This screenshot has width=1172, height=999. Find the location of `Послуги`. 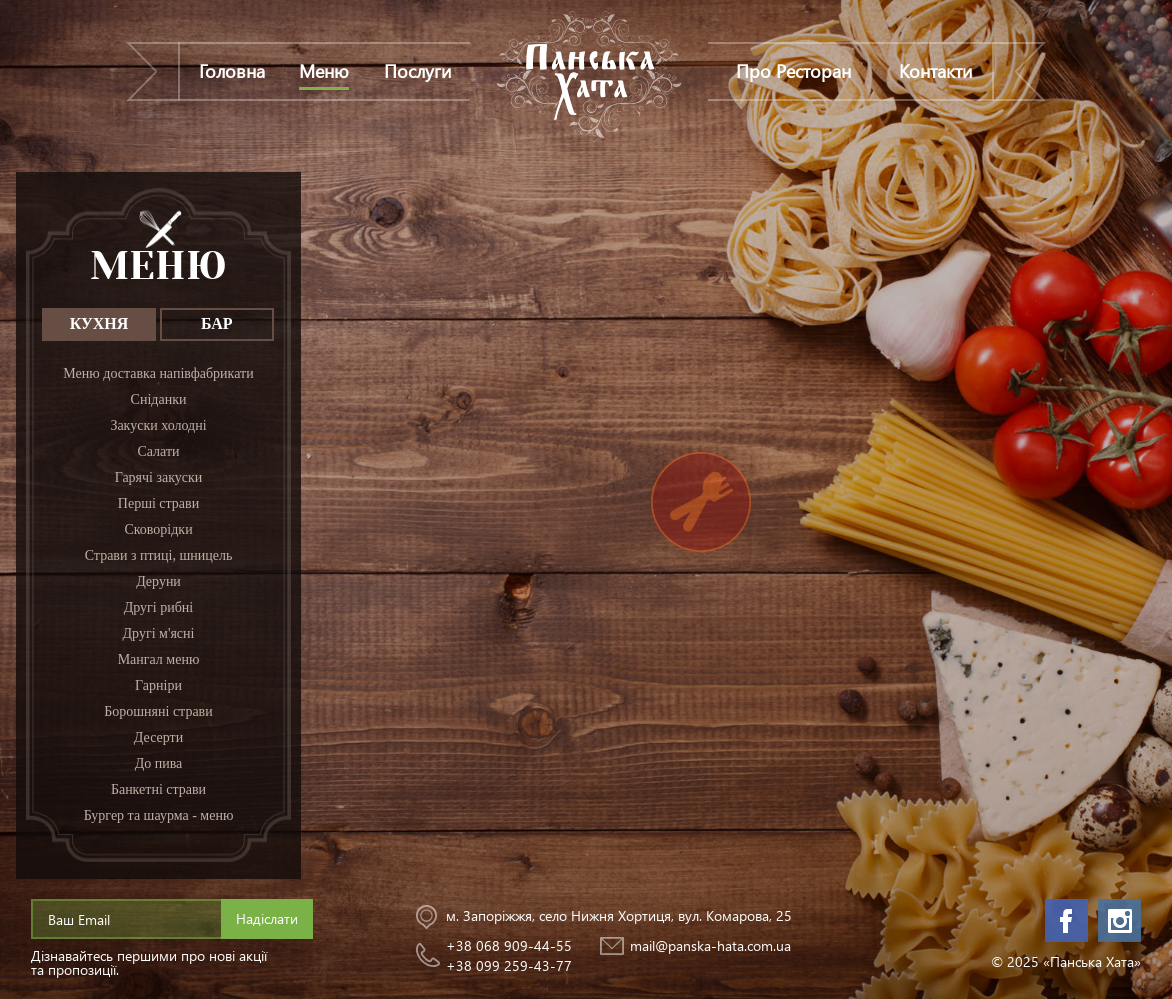

Послуги is located at coordinates (417, 70).